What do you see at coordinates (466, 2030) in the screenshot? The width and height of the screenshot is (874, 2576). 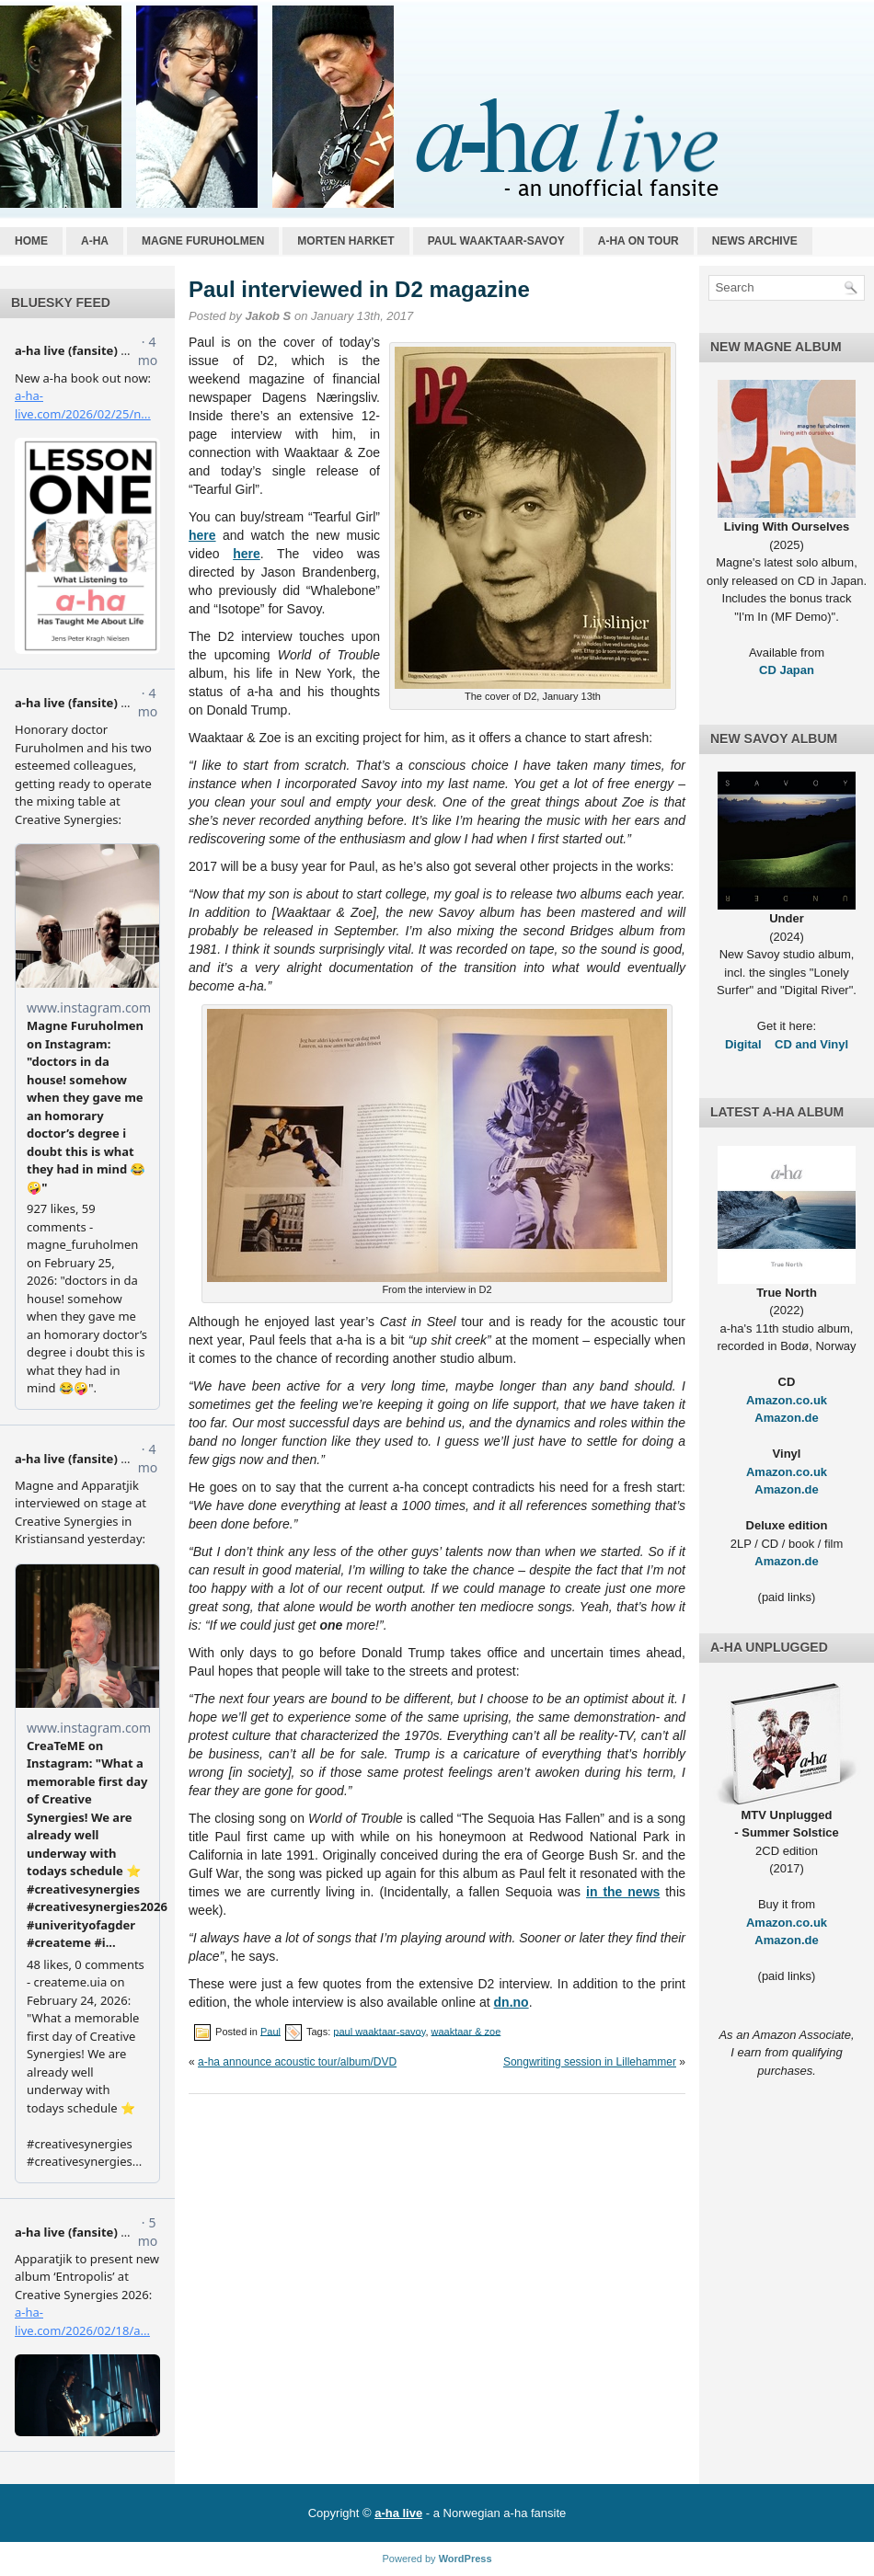 I see `waaktaar & zoe` at bounding box center [466, 2030].